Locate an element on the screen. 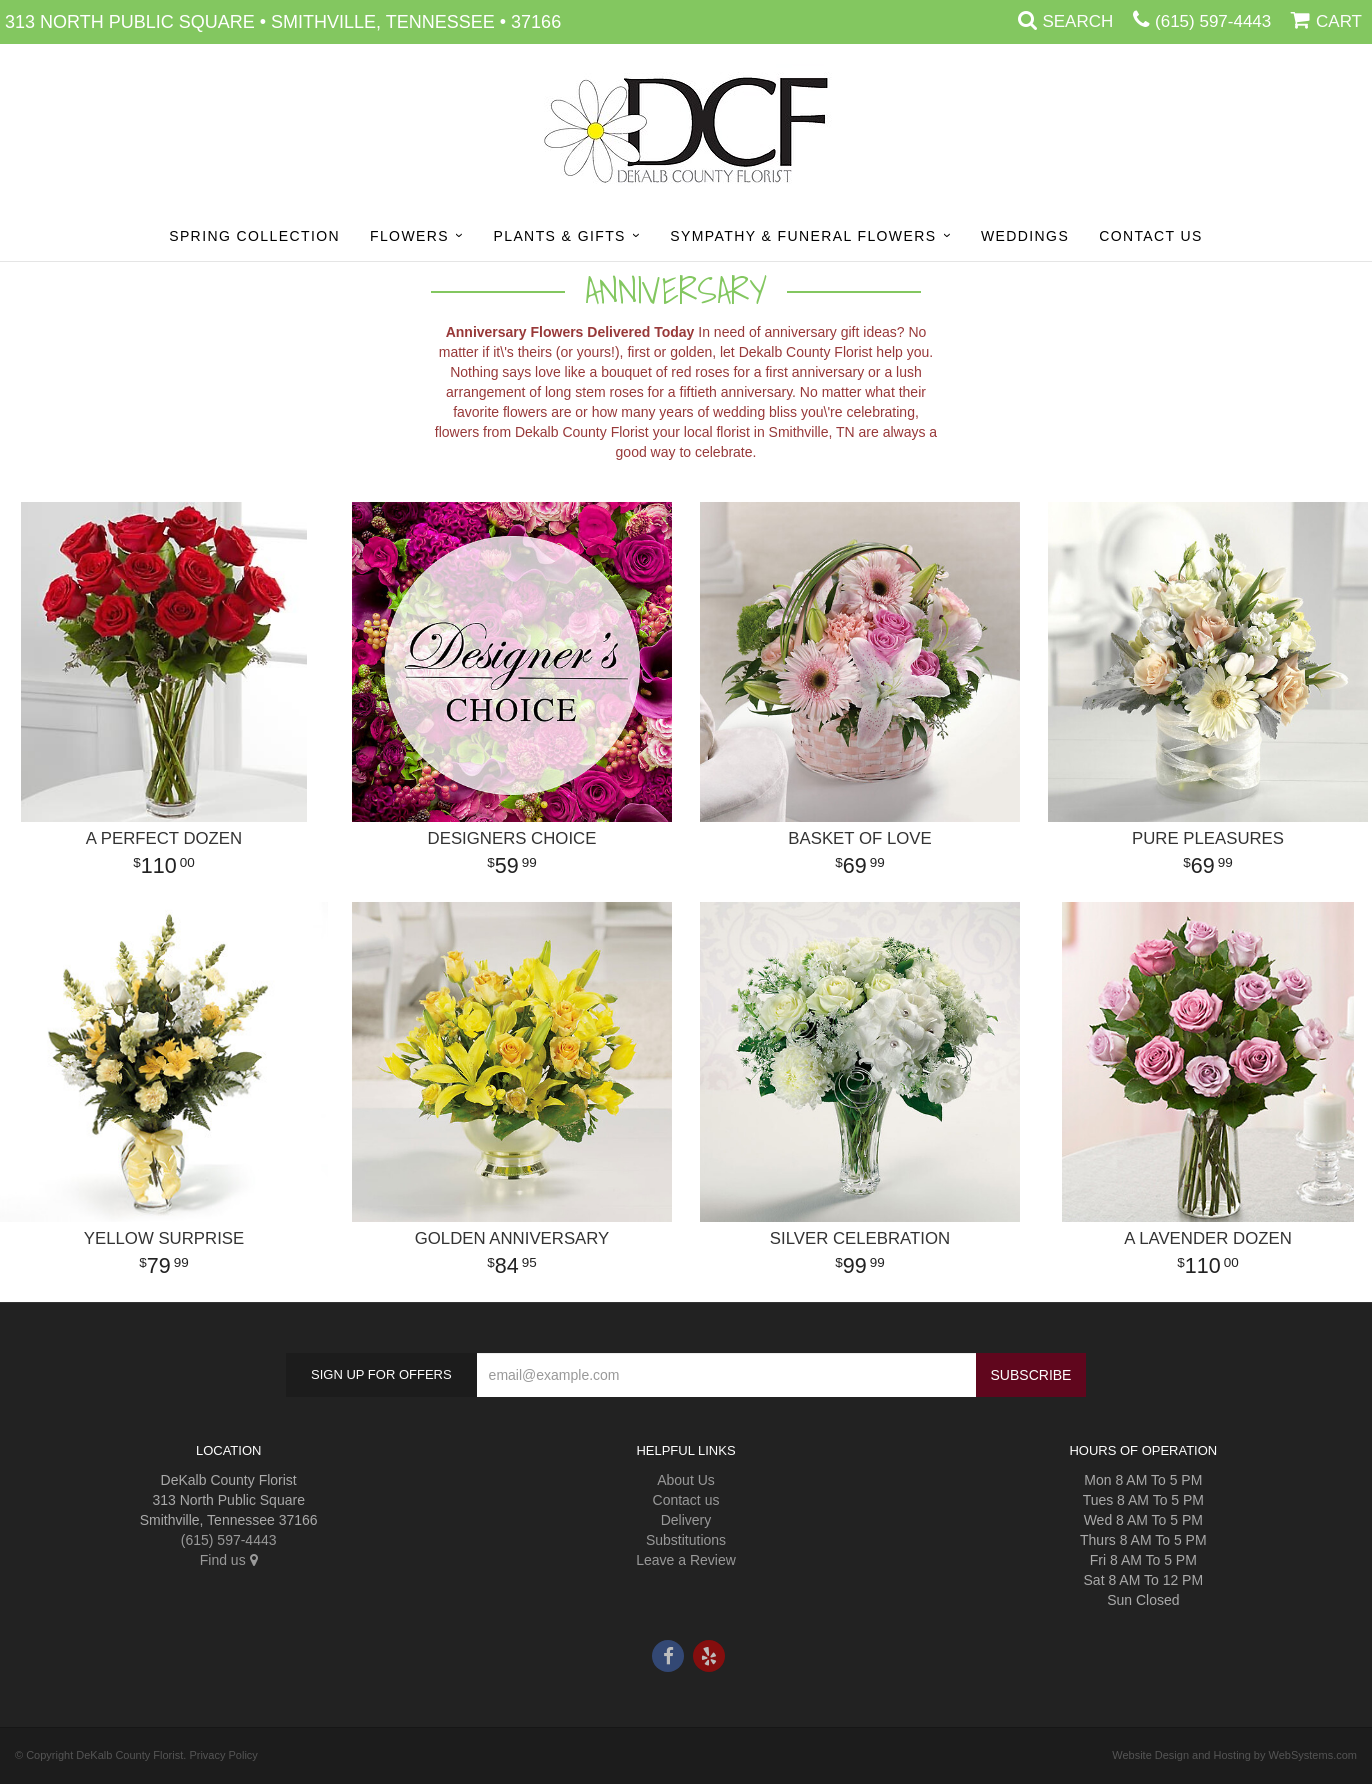  Substitutions is located at coordinates (686, 1540).